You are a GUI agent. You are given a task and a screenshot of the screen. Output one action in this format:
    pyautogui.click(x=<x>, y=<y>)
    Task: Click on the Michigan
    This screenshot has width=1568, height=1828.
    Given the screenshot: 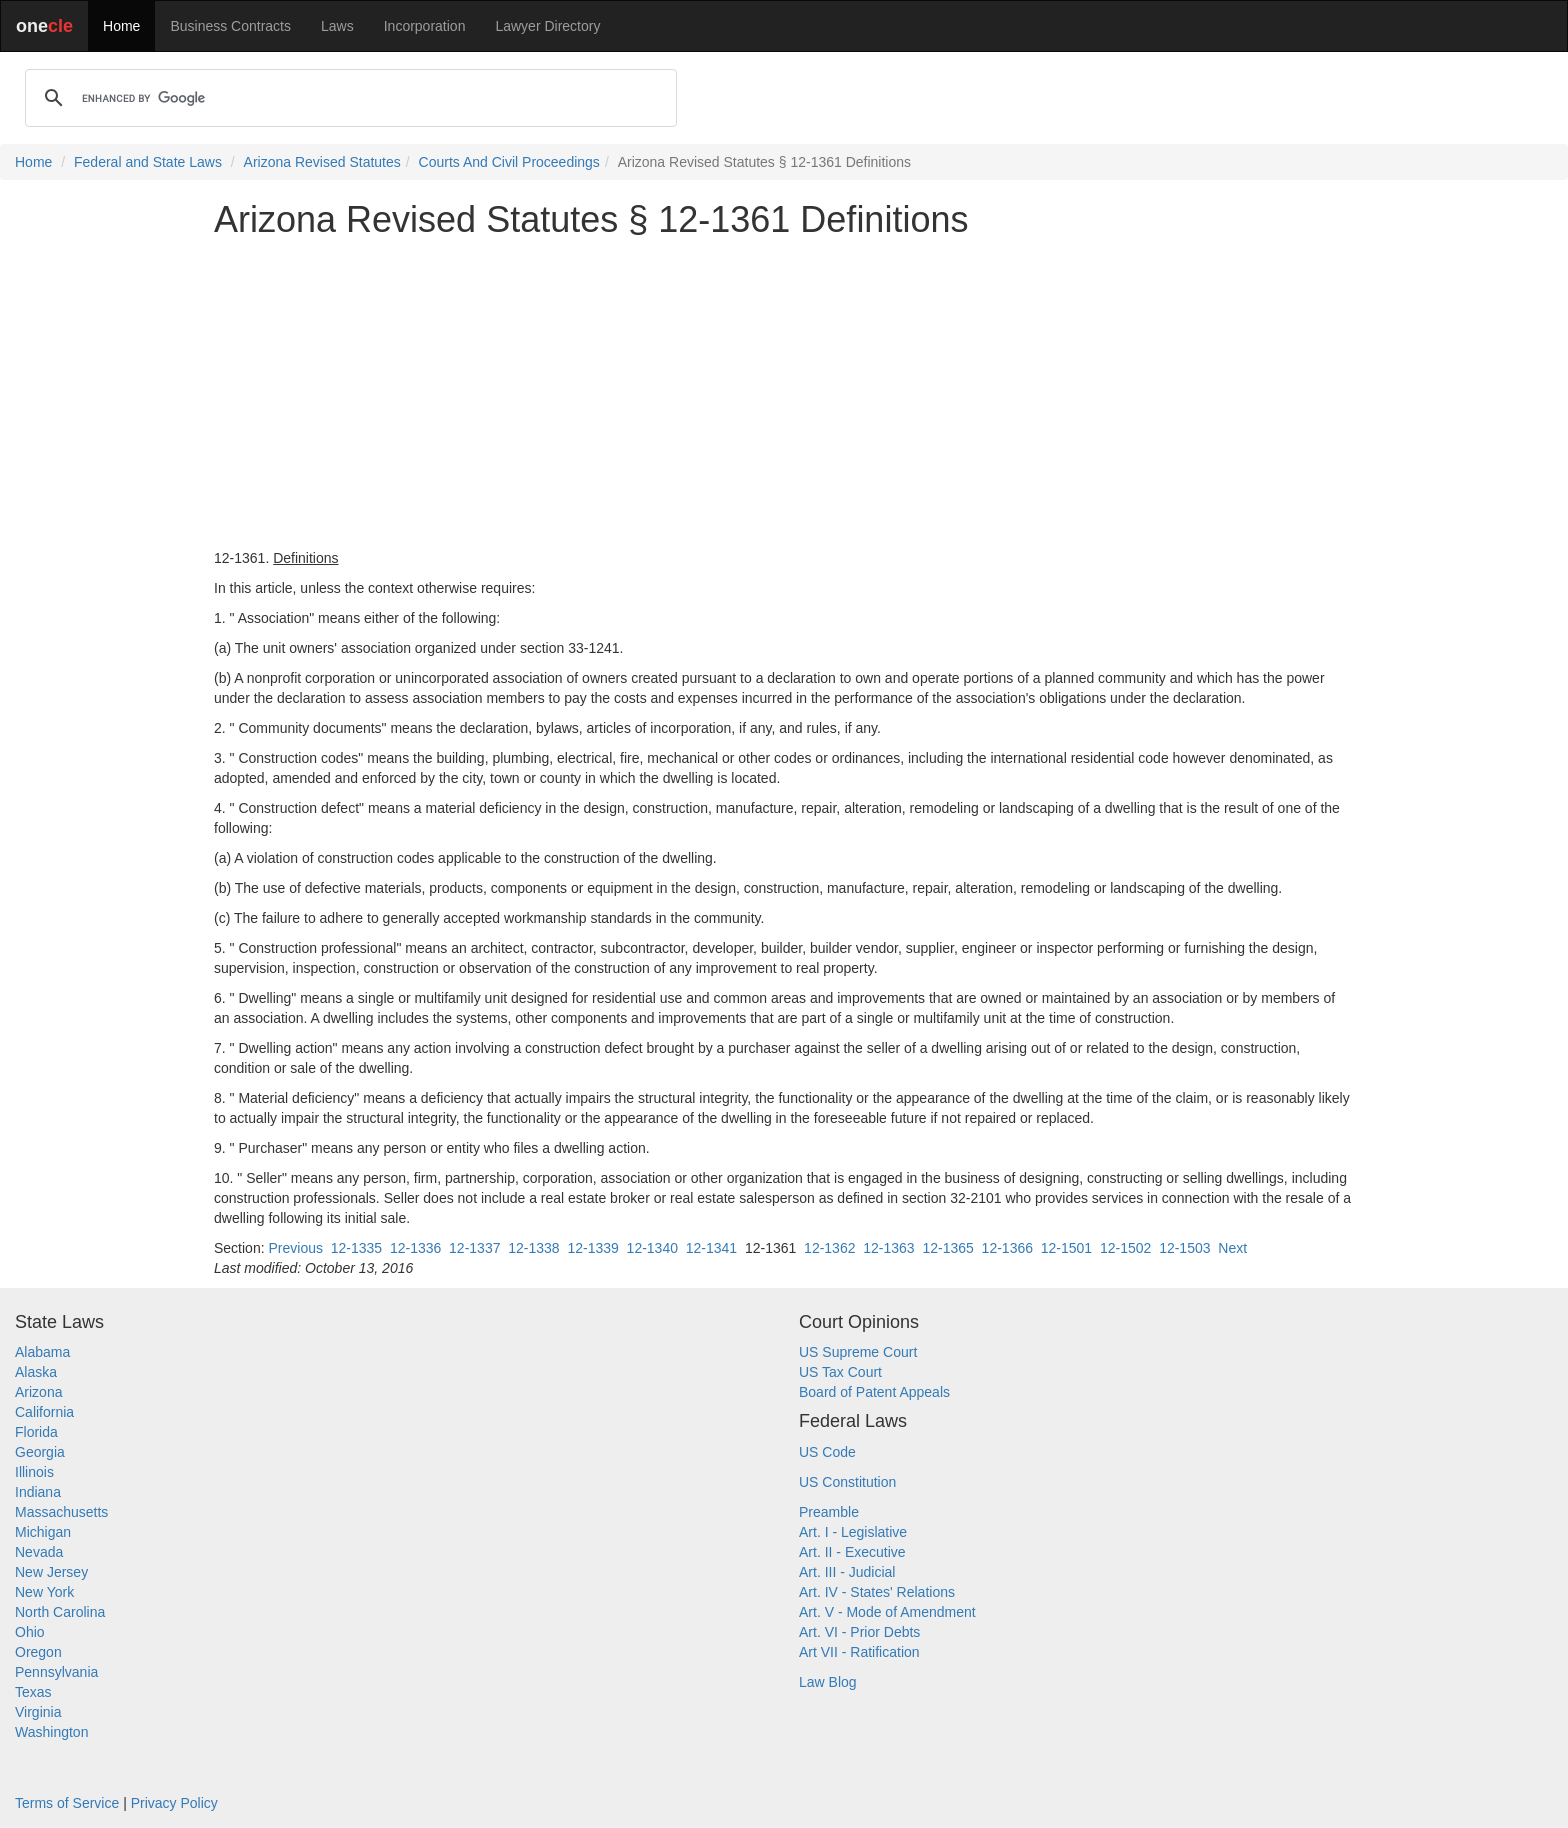 What is the action you would take?
    pyautogui.click(x=43, y=1532)
    